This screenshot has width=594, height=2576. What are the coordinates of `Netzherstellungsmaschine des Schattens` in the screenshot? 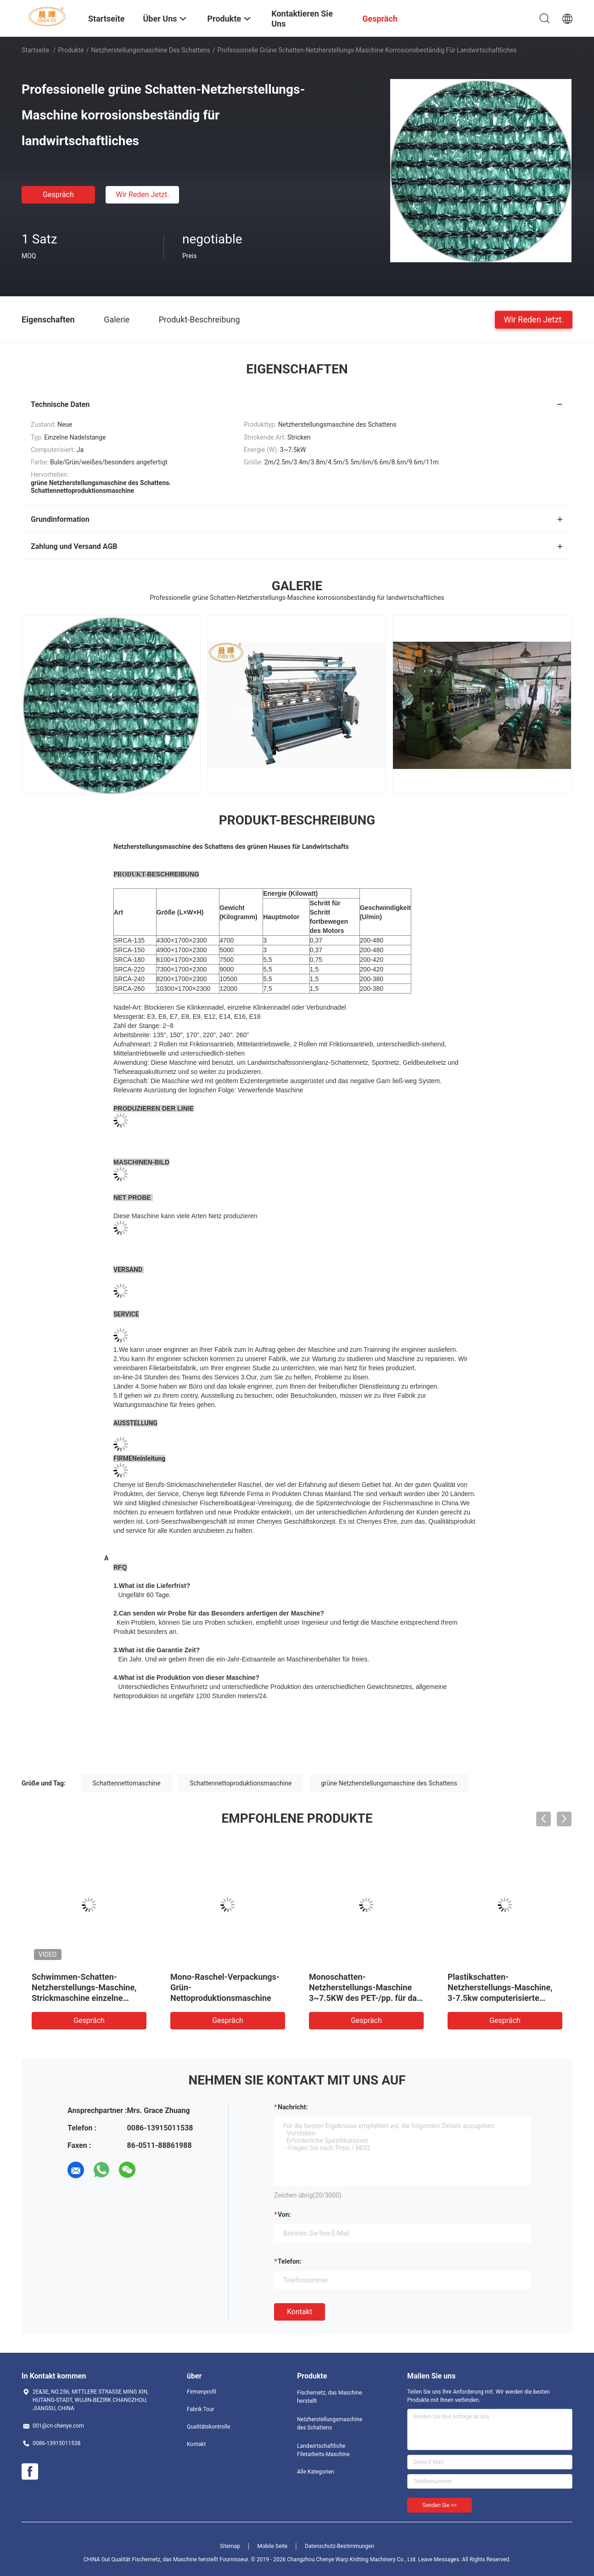 It's located at (150, 50).